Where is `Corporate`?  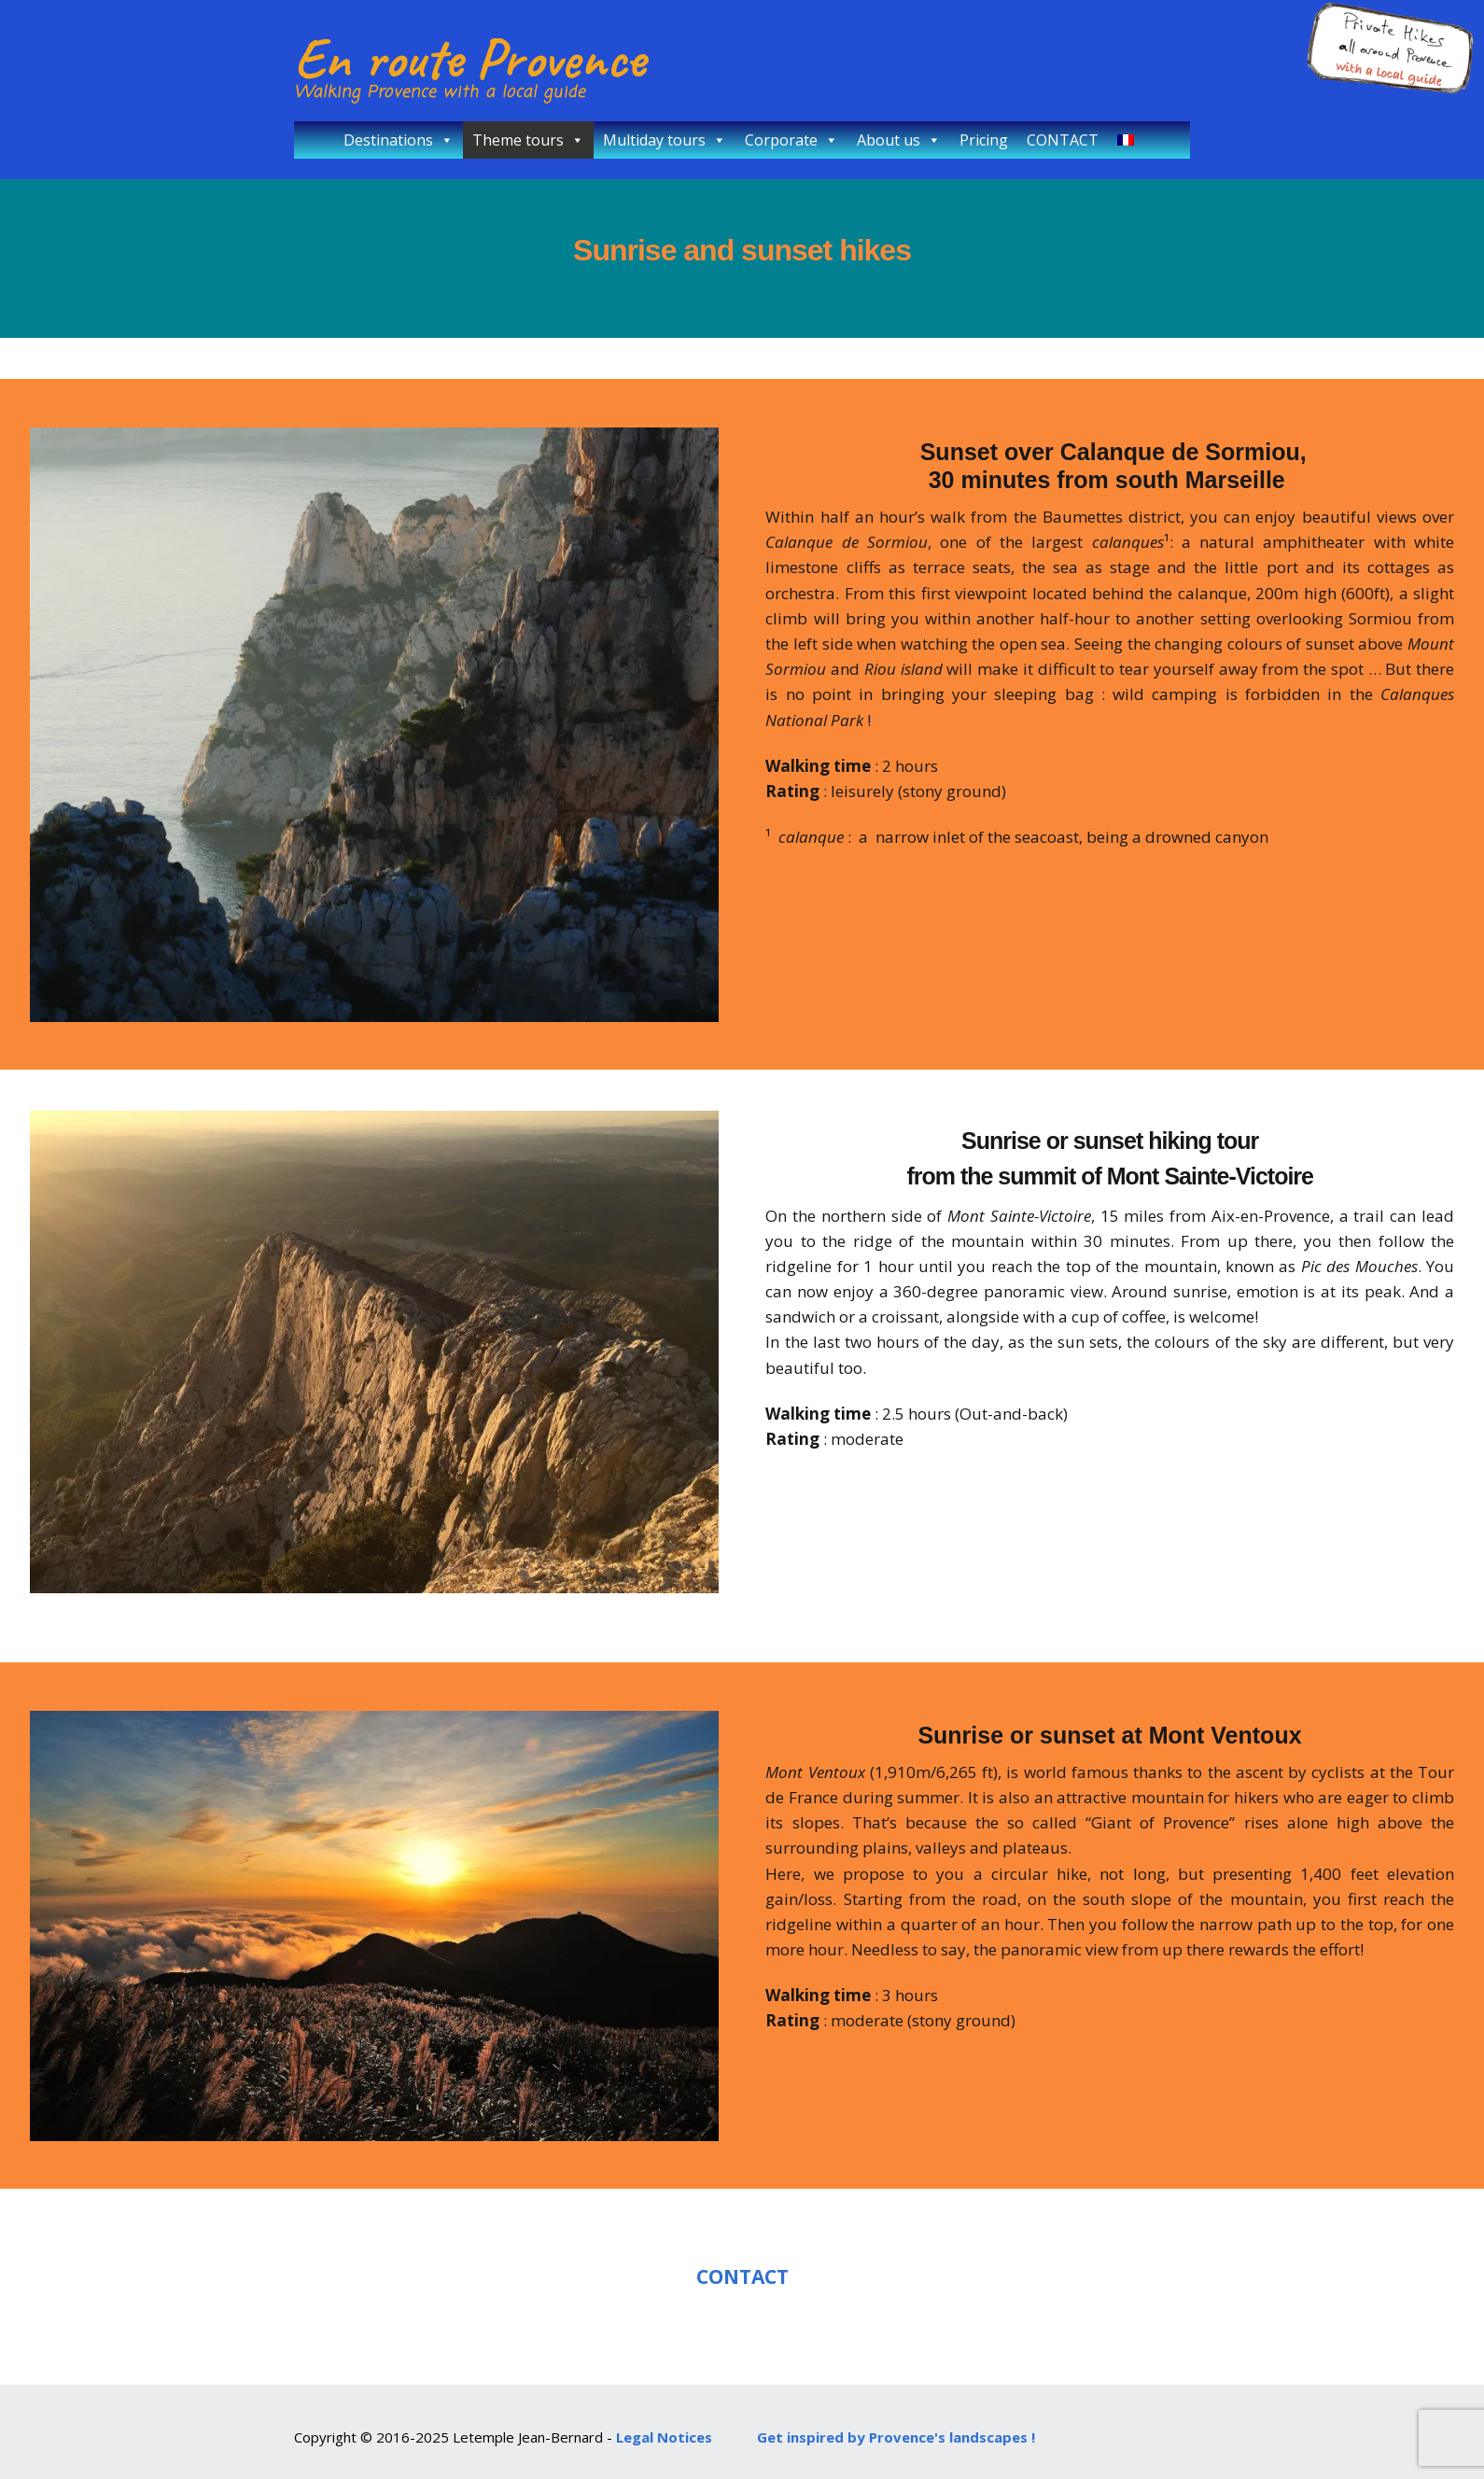 Corporate is located at coordinates (791, 140).